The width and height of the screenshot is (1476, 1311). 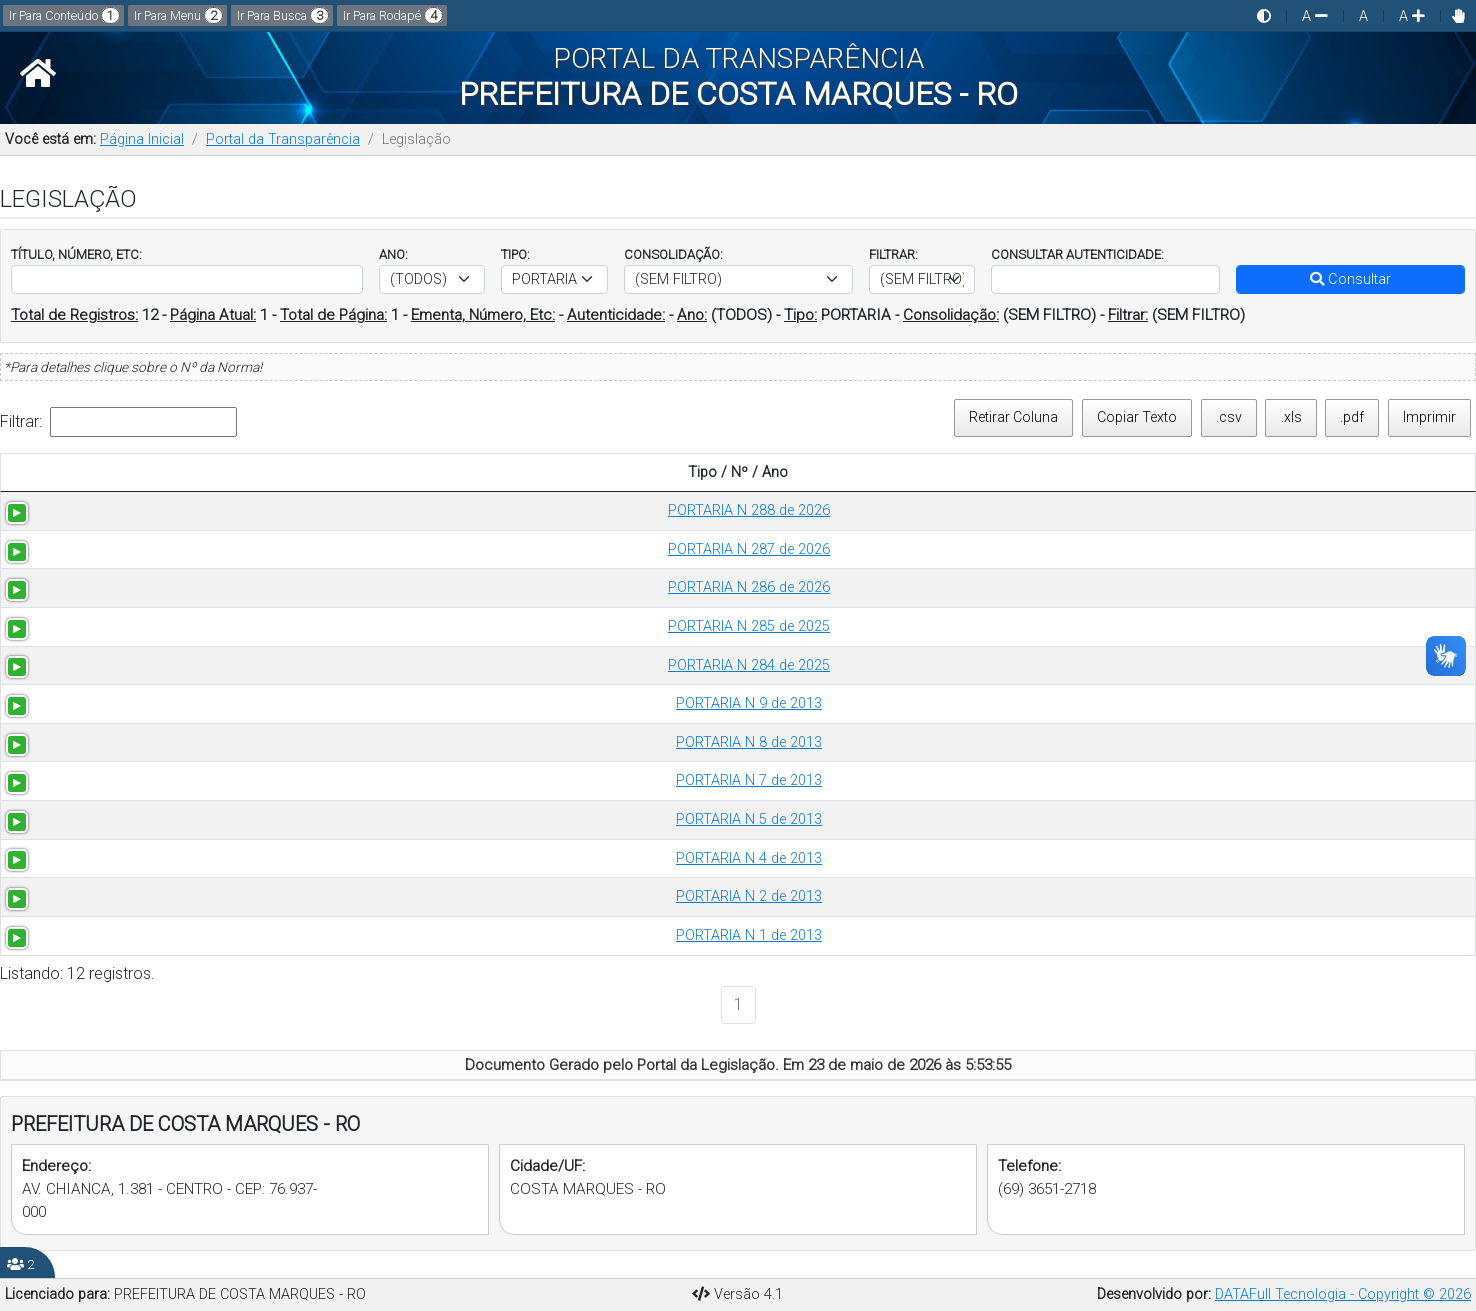 I want to click on PORTARIA N 7 de 2013, so click(x=99, y=780).